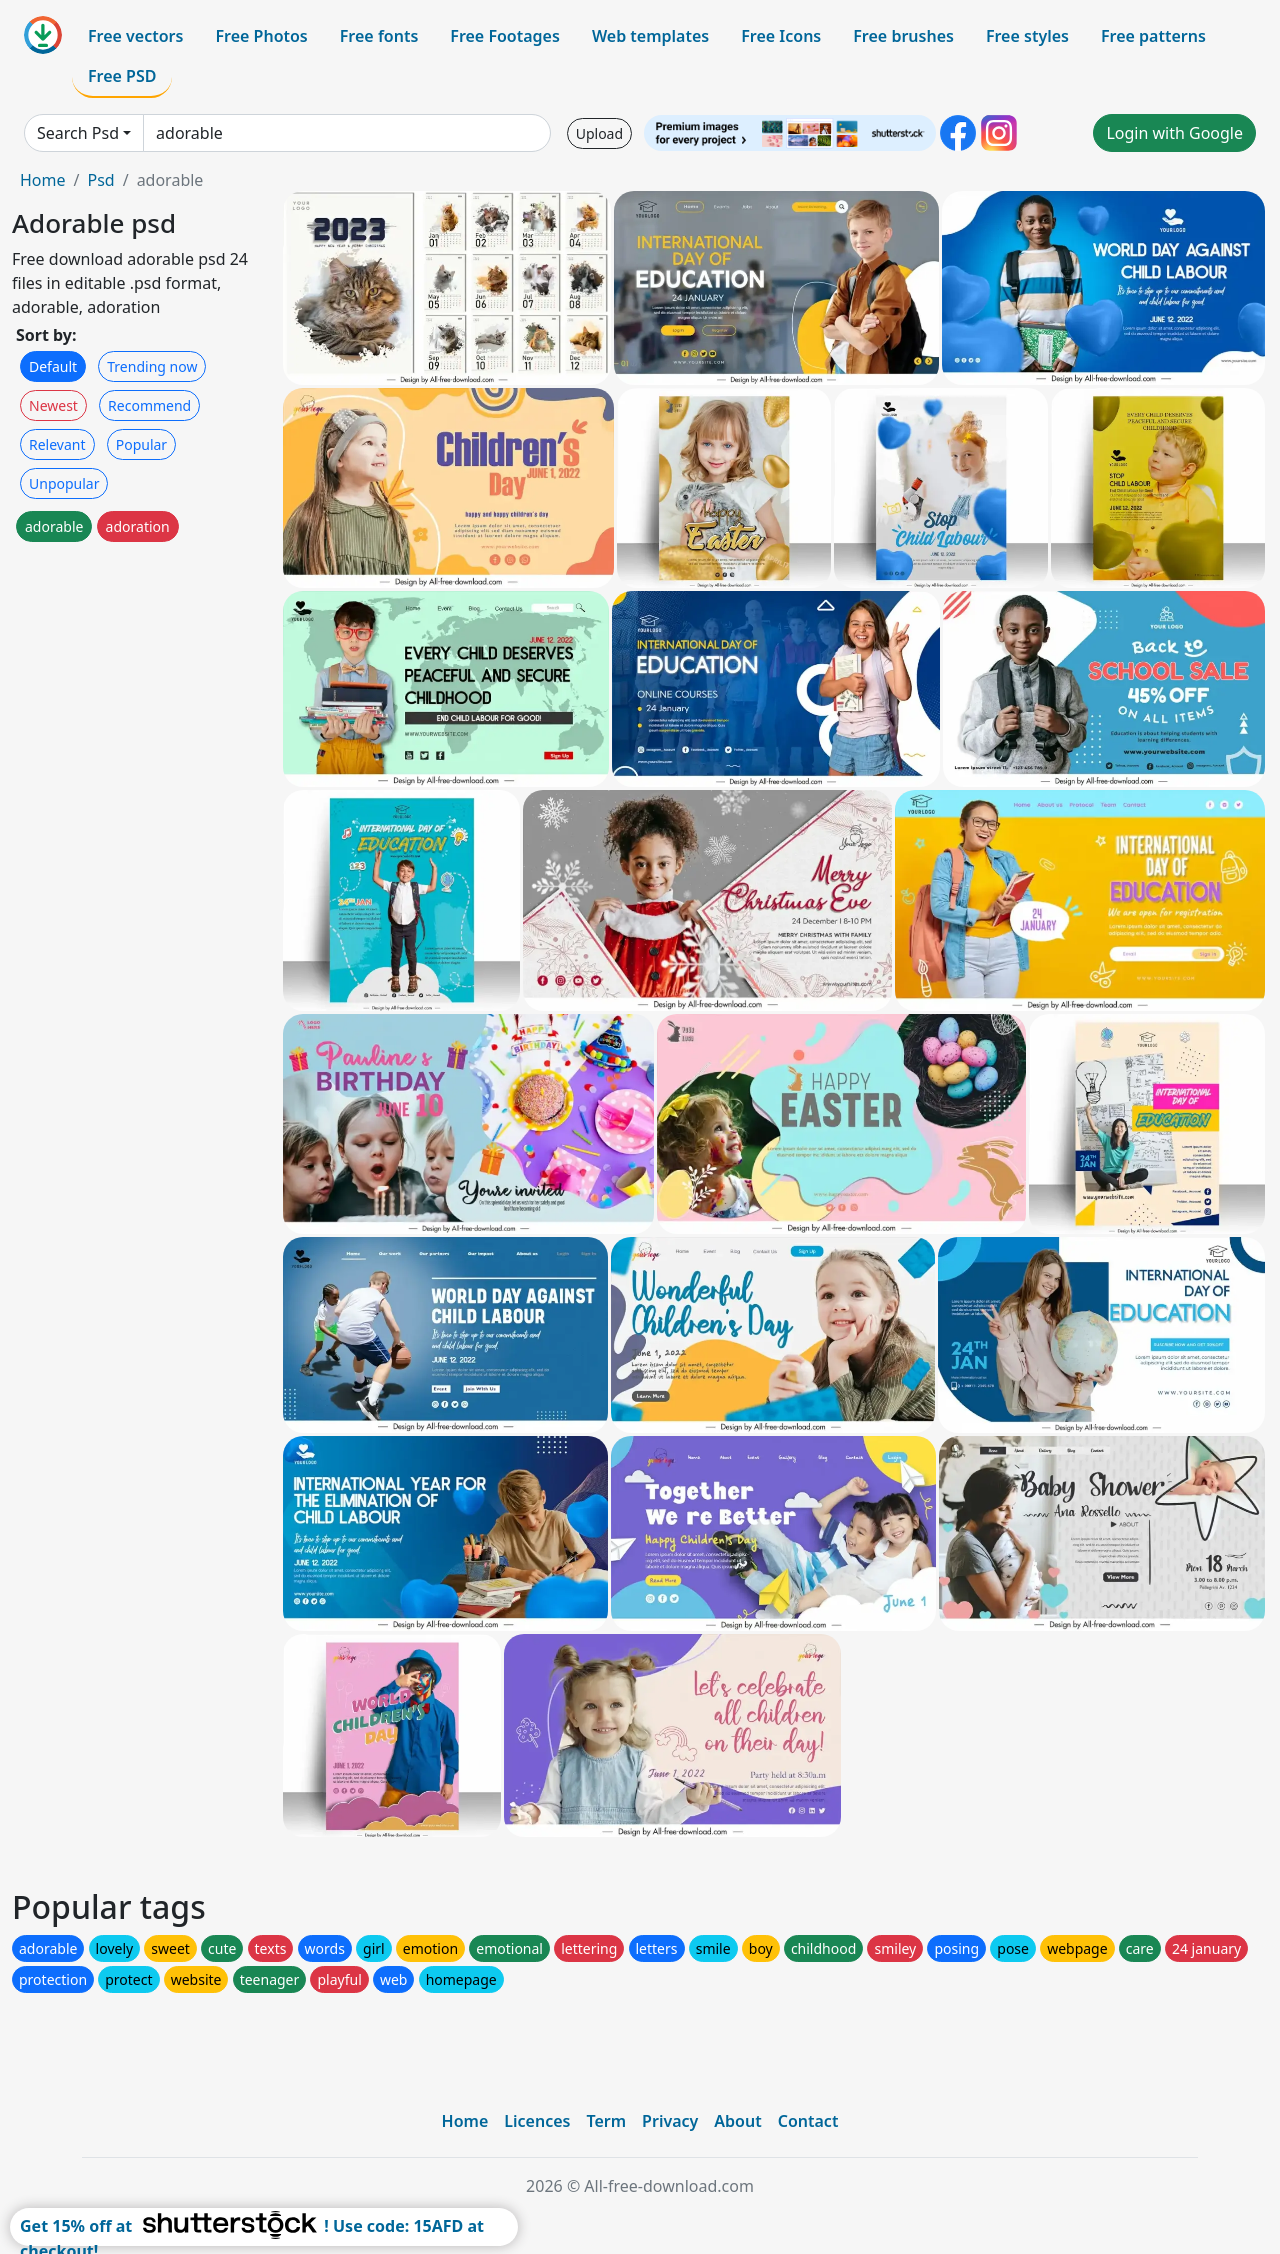  What do you see at coordinates (122, 76) in the screenshot?
I see `Free PSD` at bounding box center [122, 76].